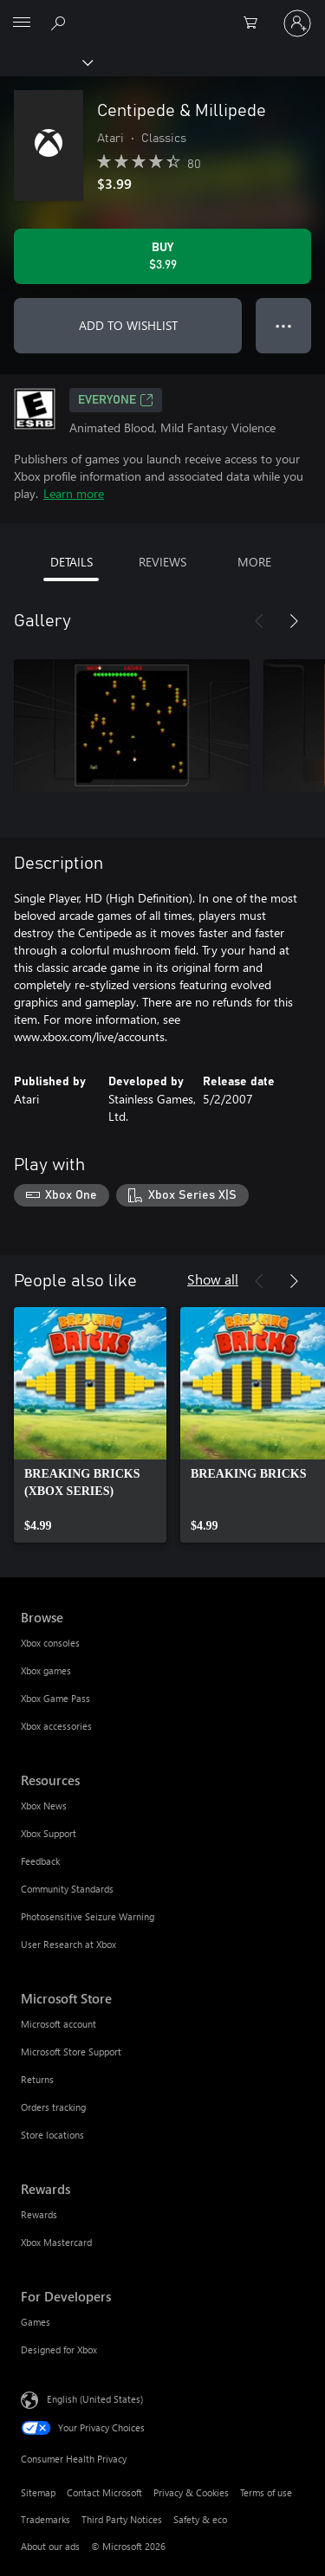 The image size is (325, 2576). I want to click on Community Standards [Community Standards Resources], so click(67, 1888).